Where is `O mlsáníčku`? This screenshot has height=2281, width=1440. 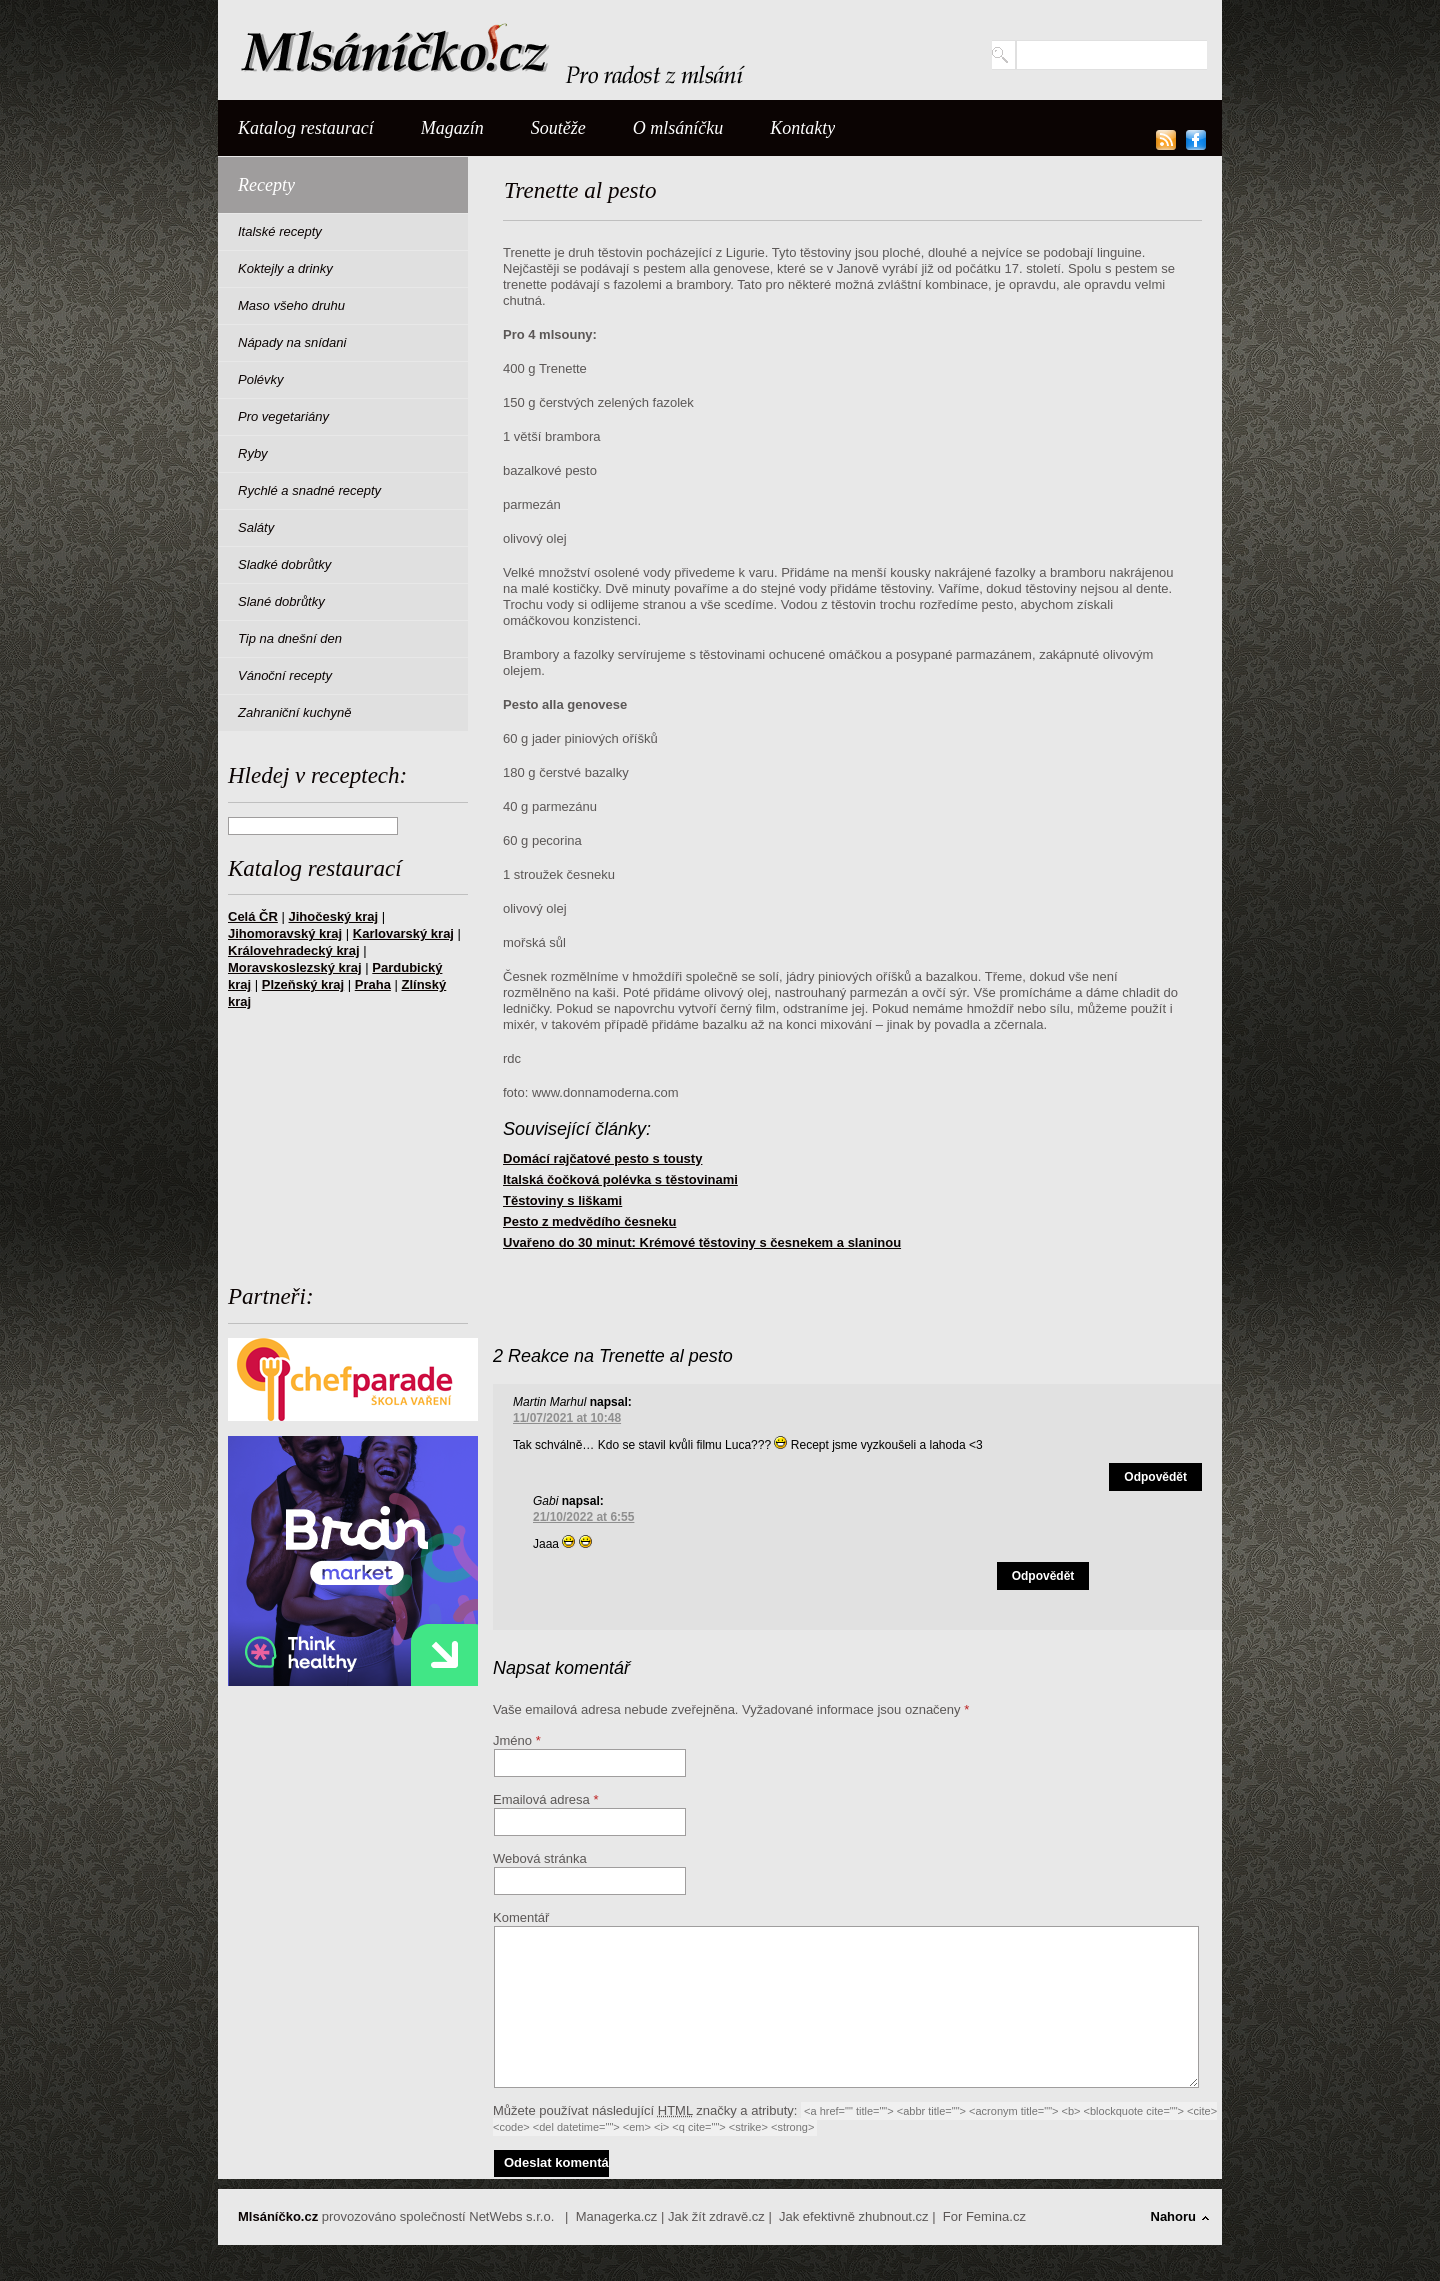 O mlsáníčku is located at coordinates (678, 128).